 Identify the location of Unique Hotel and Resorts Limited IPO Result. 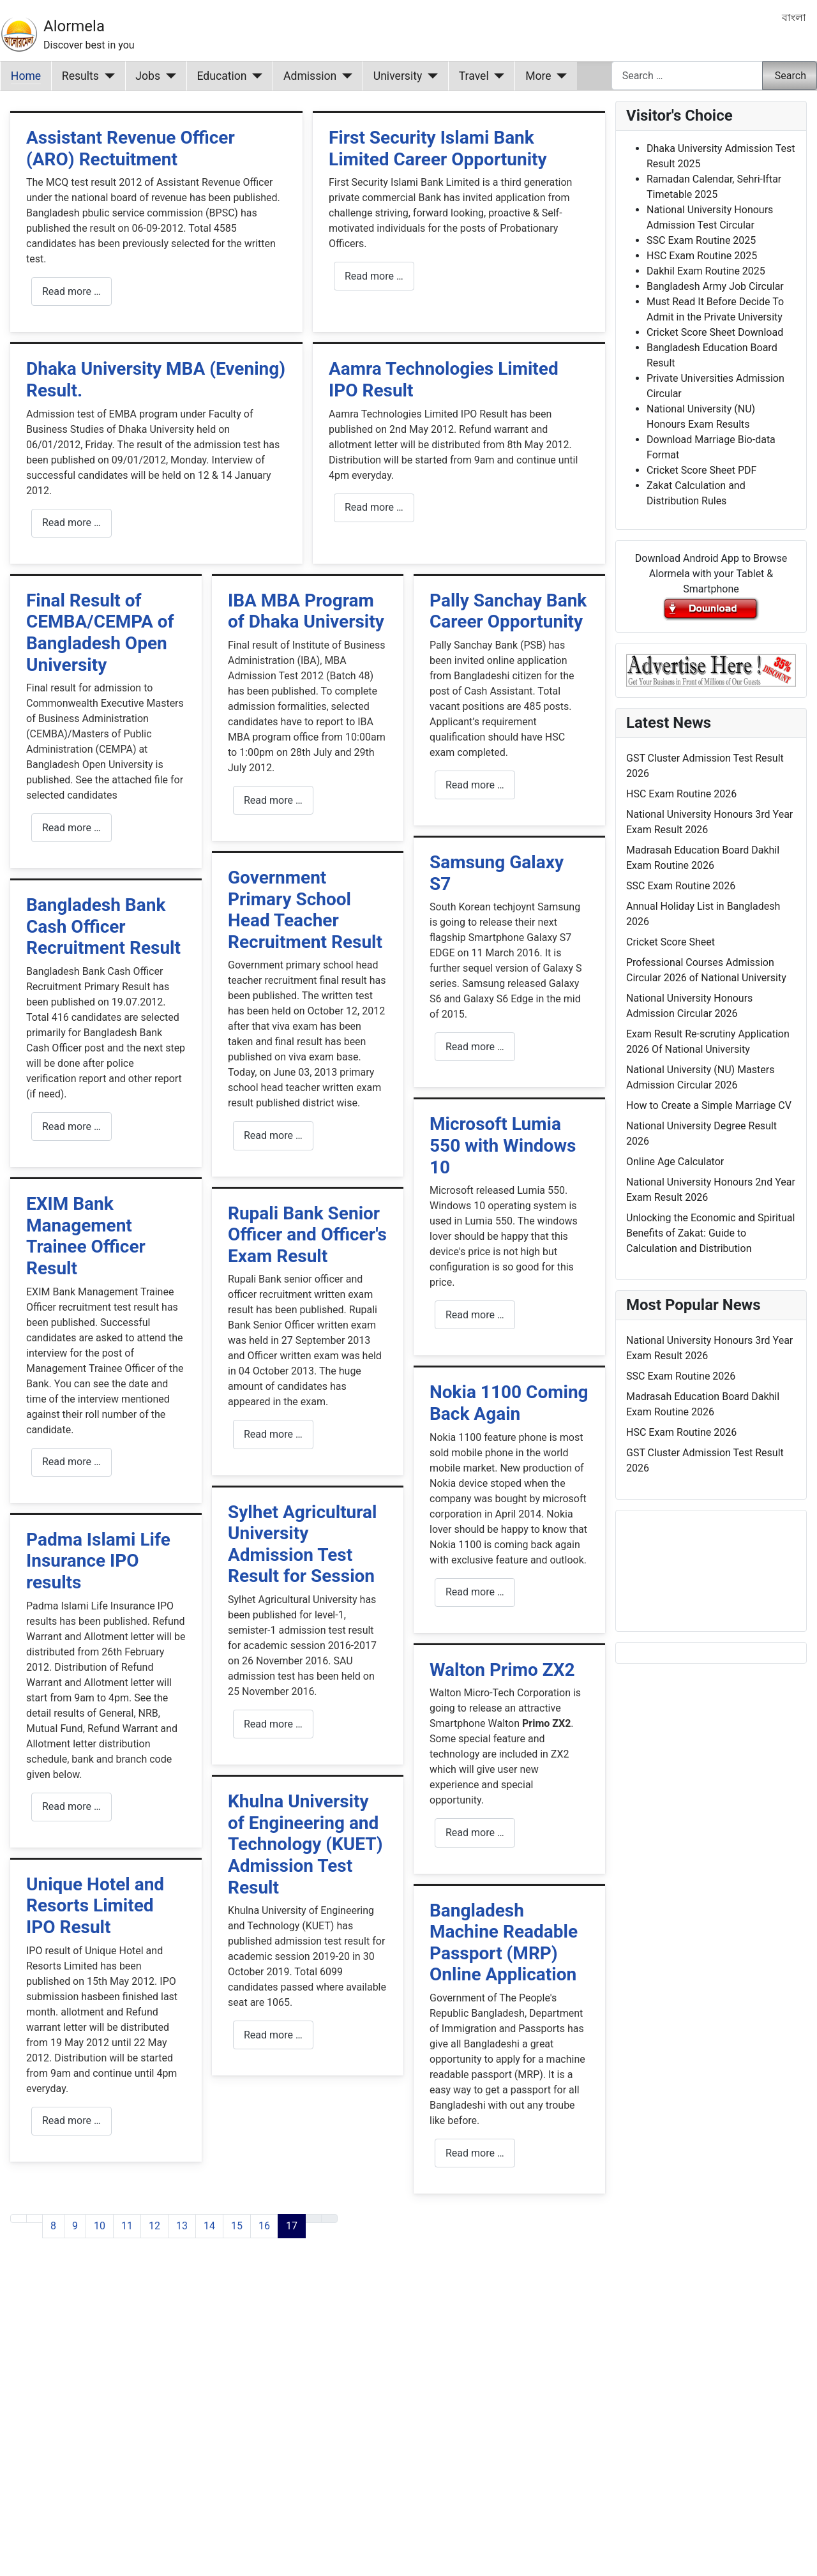
(95, 1906).